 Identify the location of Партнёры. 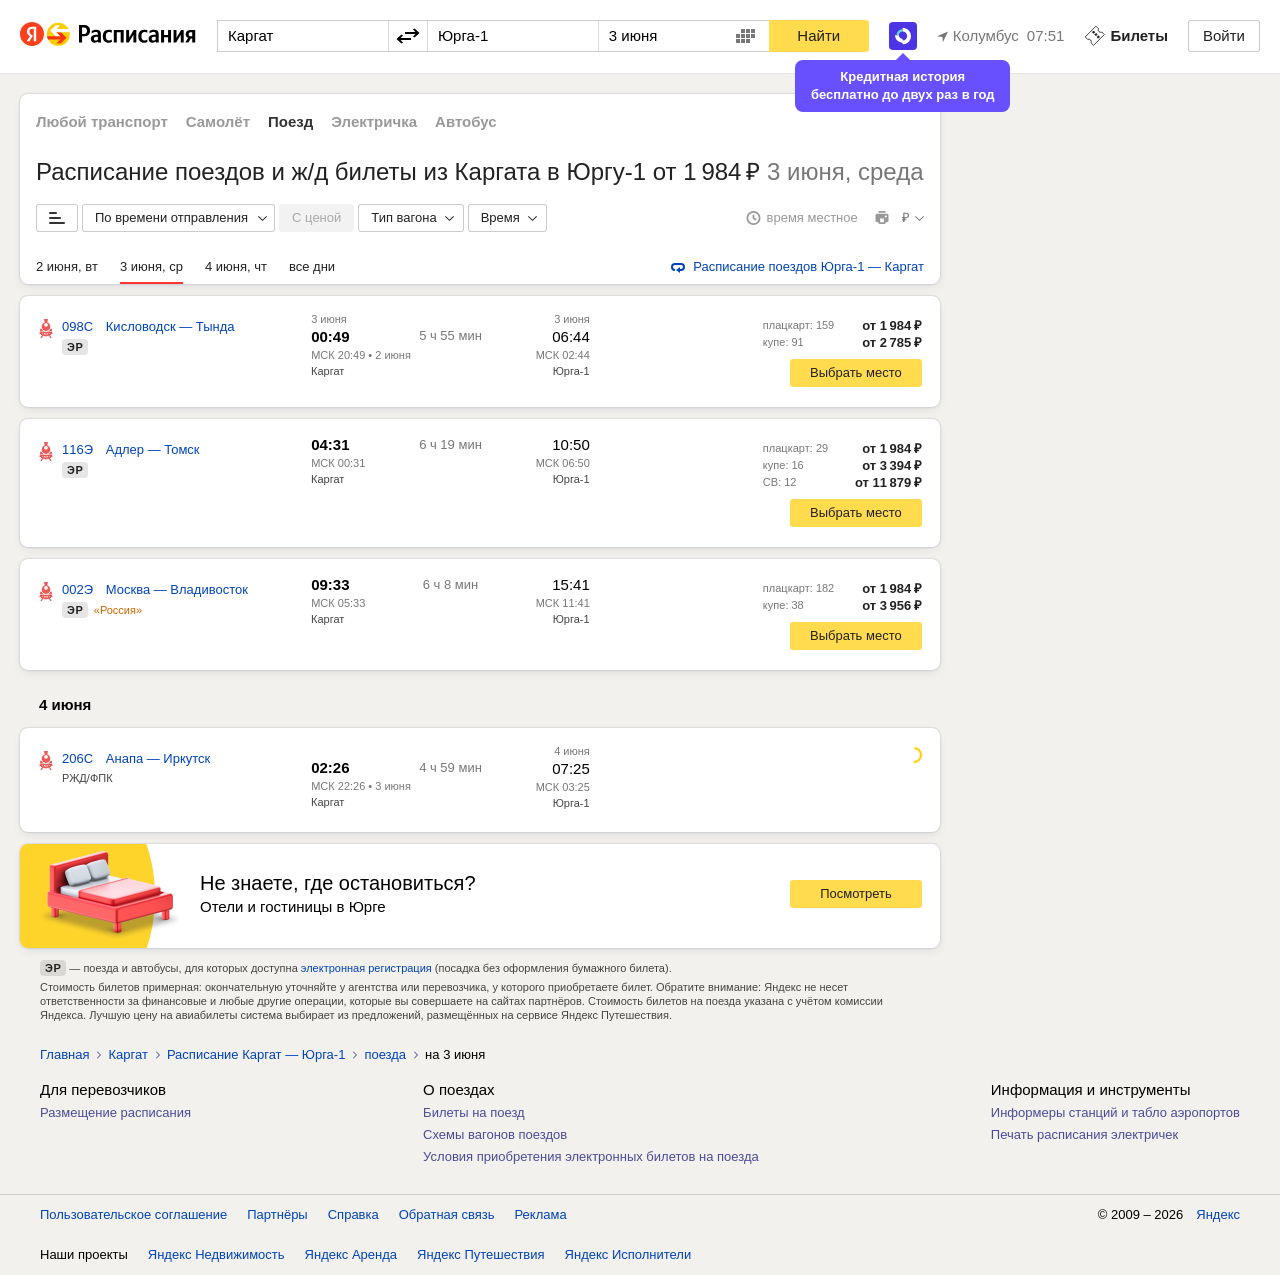
(277, 1214).